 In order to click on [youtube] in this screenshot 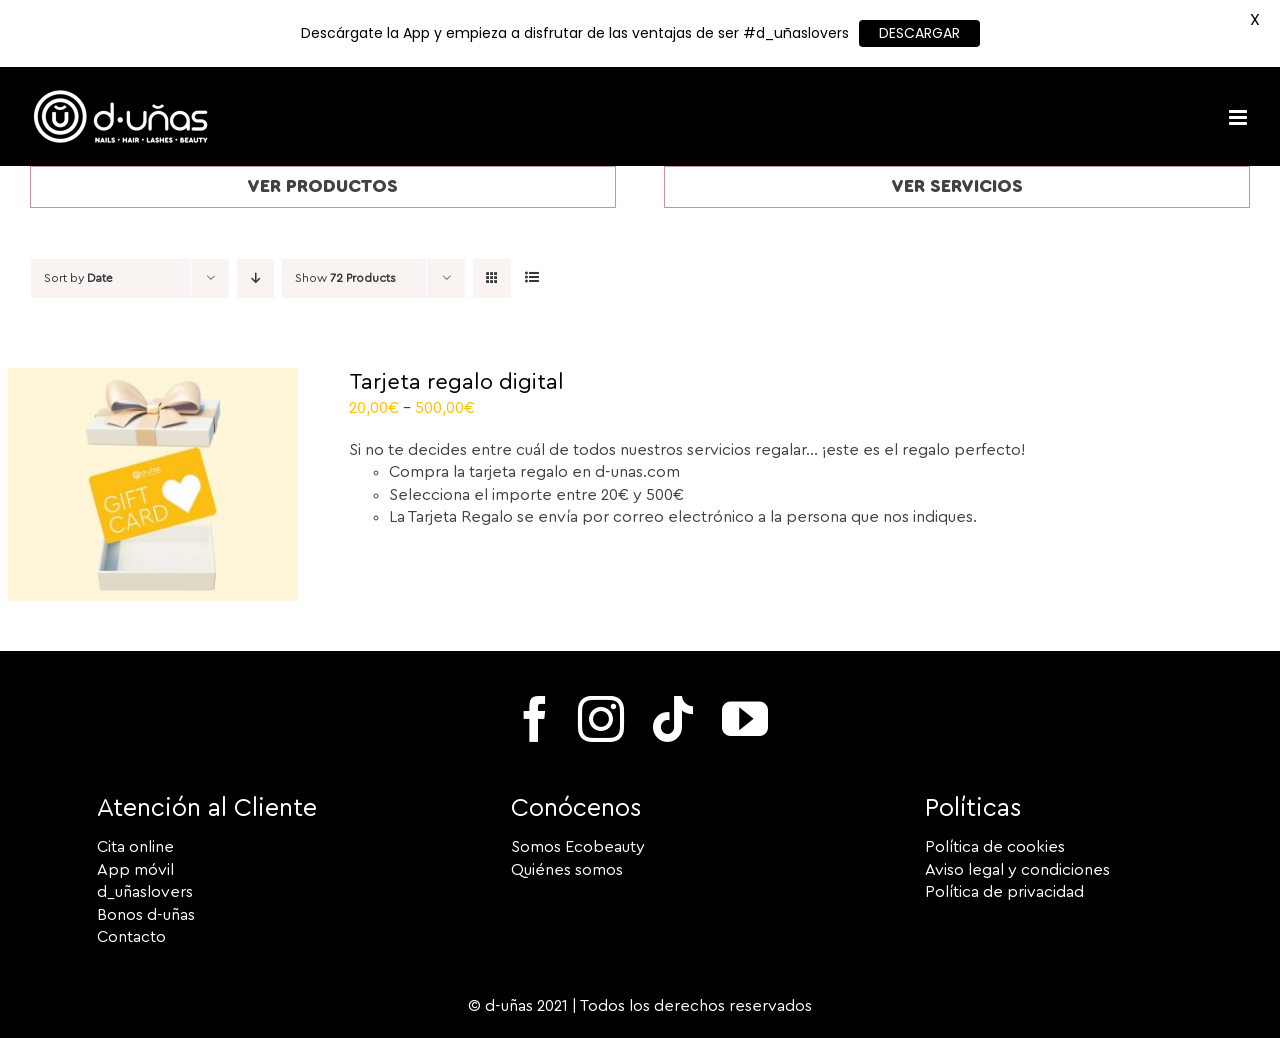, I will do `click(745, 719)`.